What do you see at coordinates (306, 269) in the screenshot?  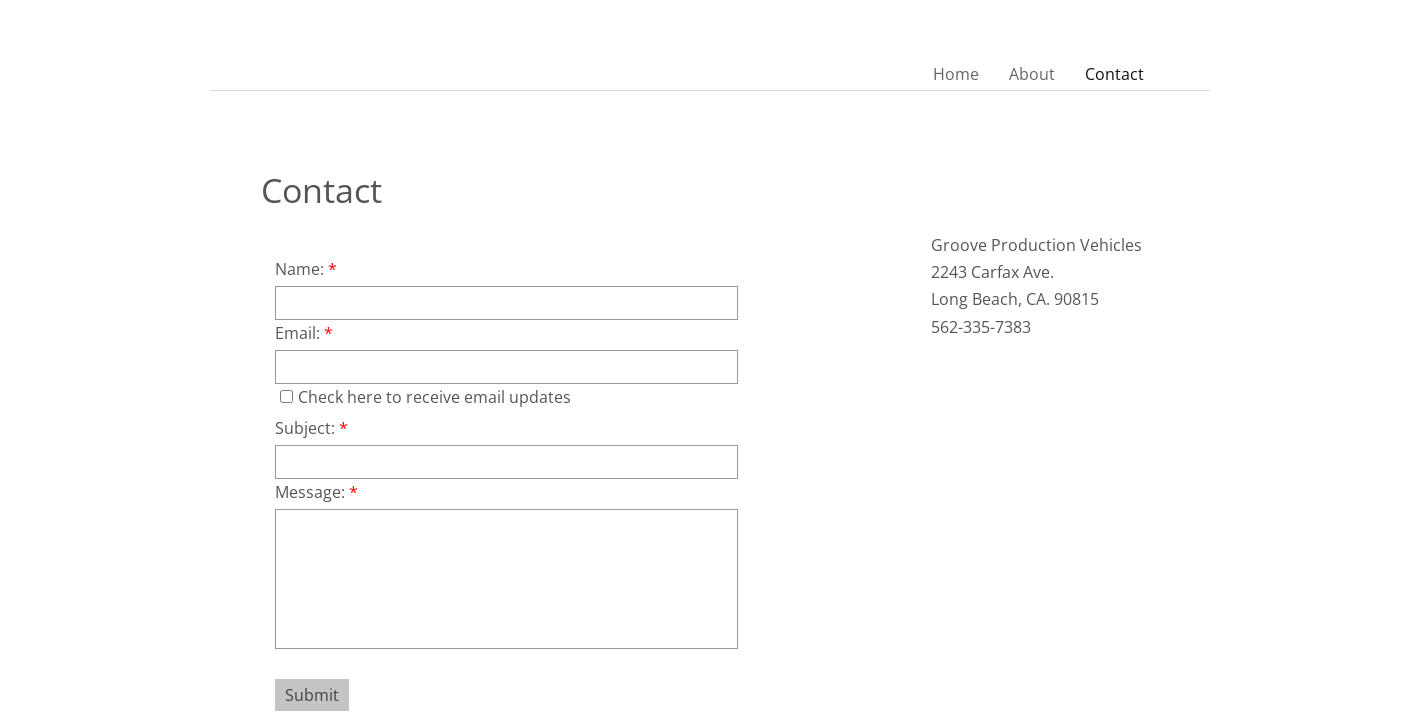 I see `Name:` at bounding box center [306, 269].